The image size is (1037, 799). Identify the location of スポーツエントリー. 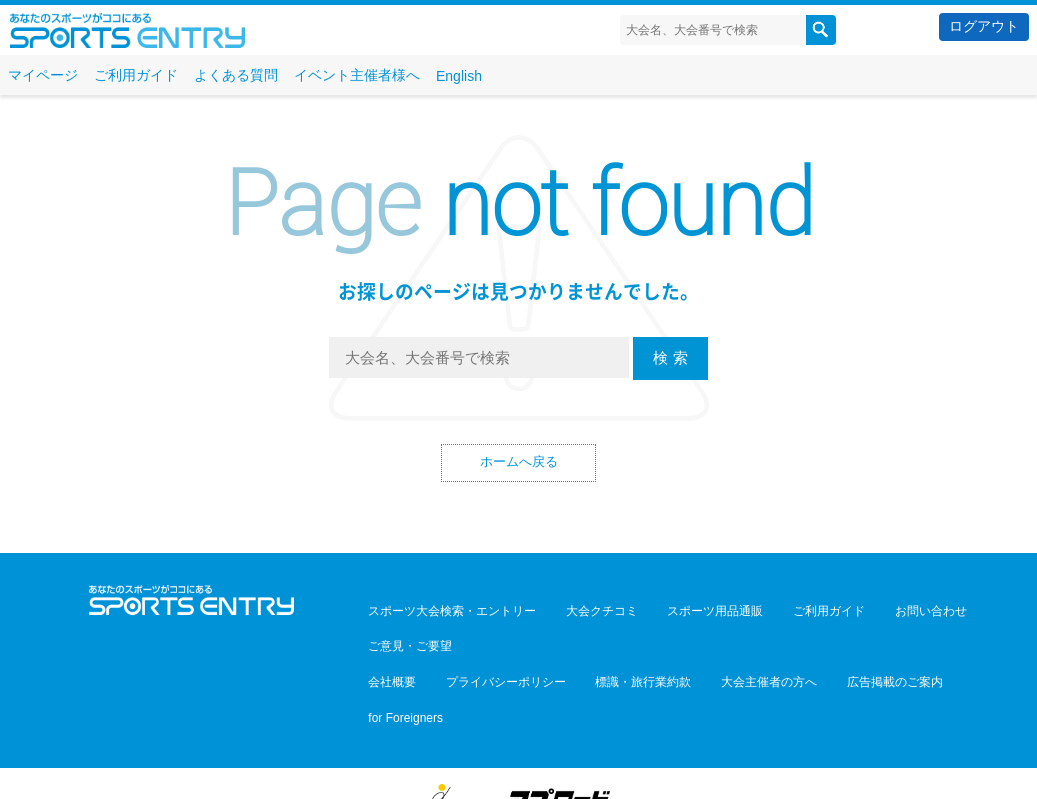
(127, 30).